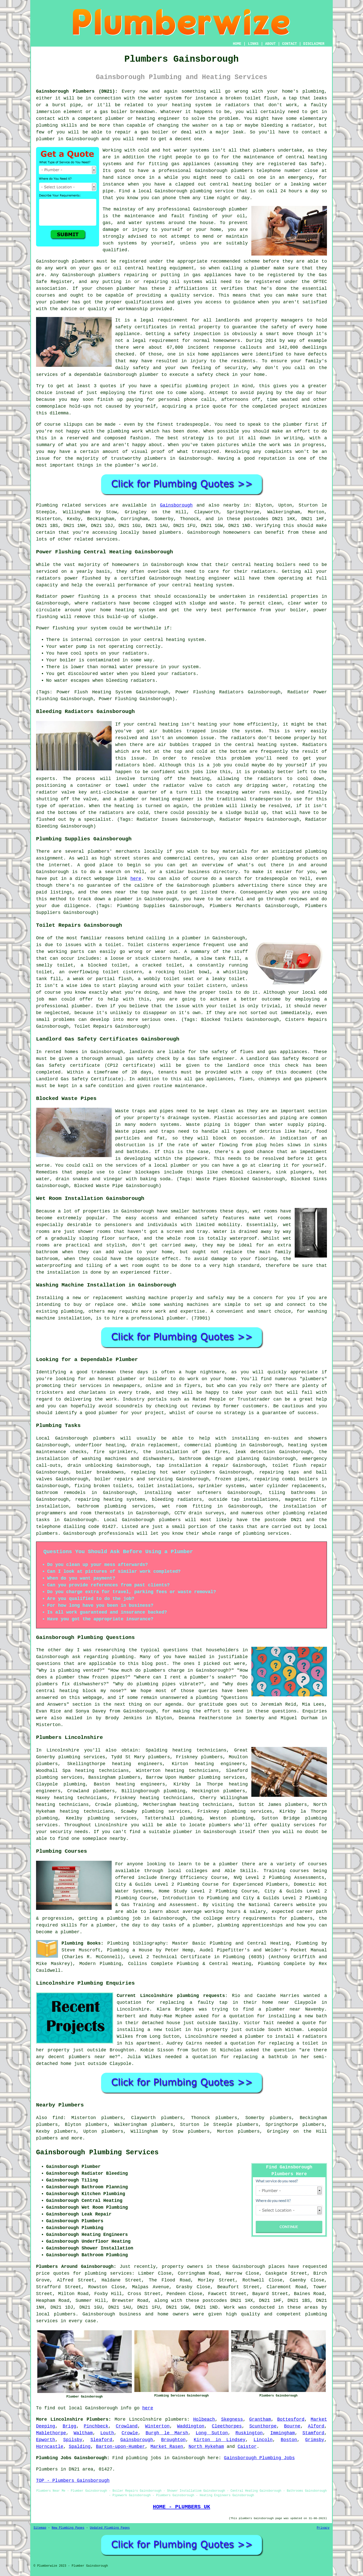 Image resolution: width=363 pixels, height=2576 pixels. Describe the element at coordinates (166, 2433) in the screenshot. I see `Burgh le Marsh` at that location.